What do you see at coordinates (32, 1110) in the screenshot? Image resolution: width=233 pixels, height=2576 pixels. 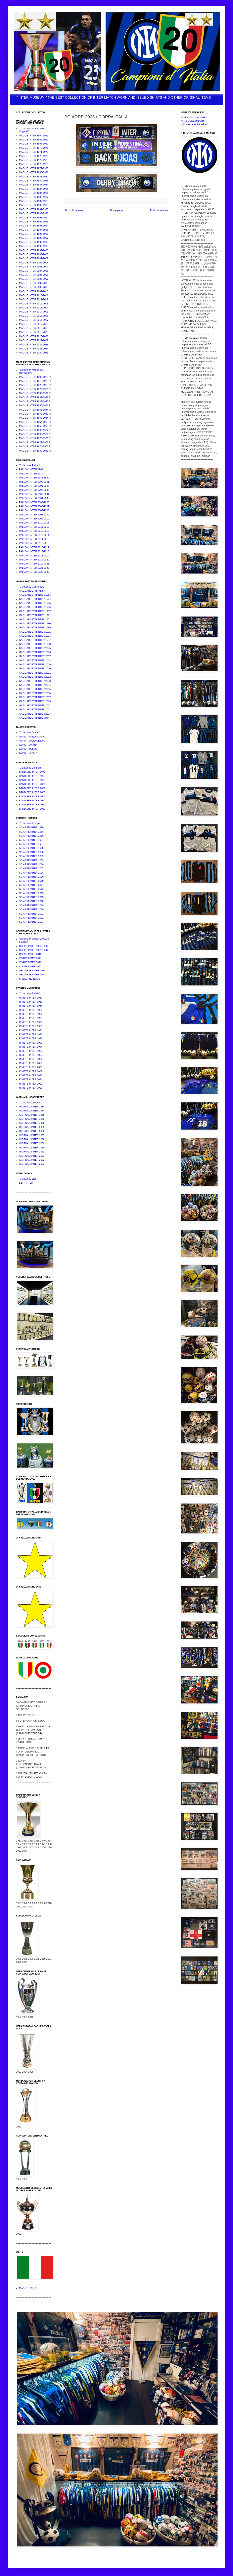 I see `GIORNALI INTER 1964` at bounding box center [32, 1110].